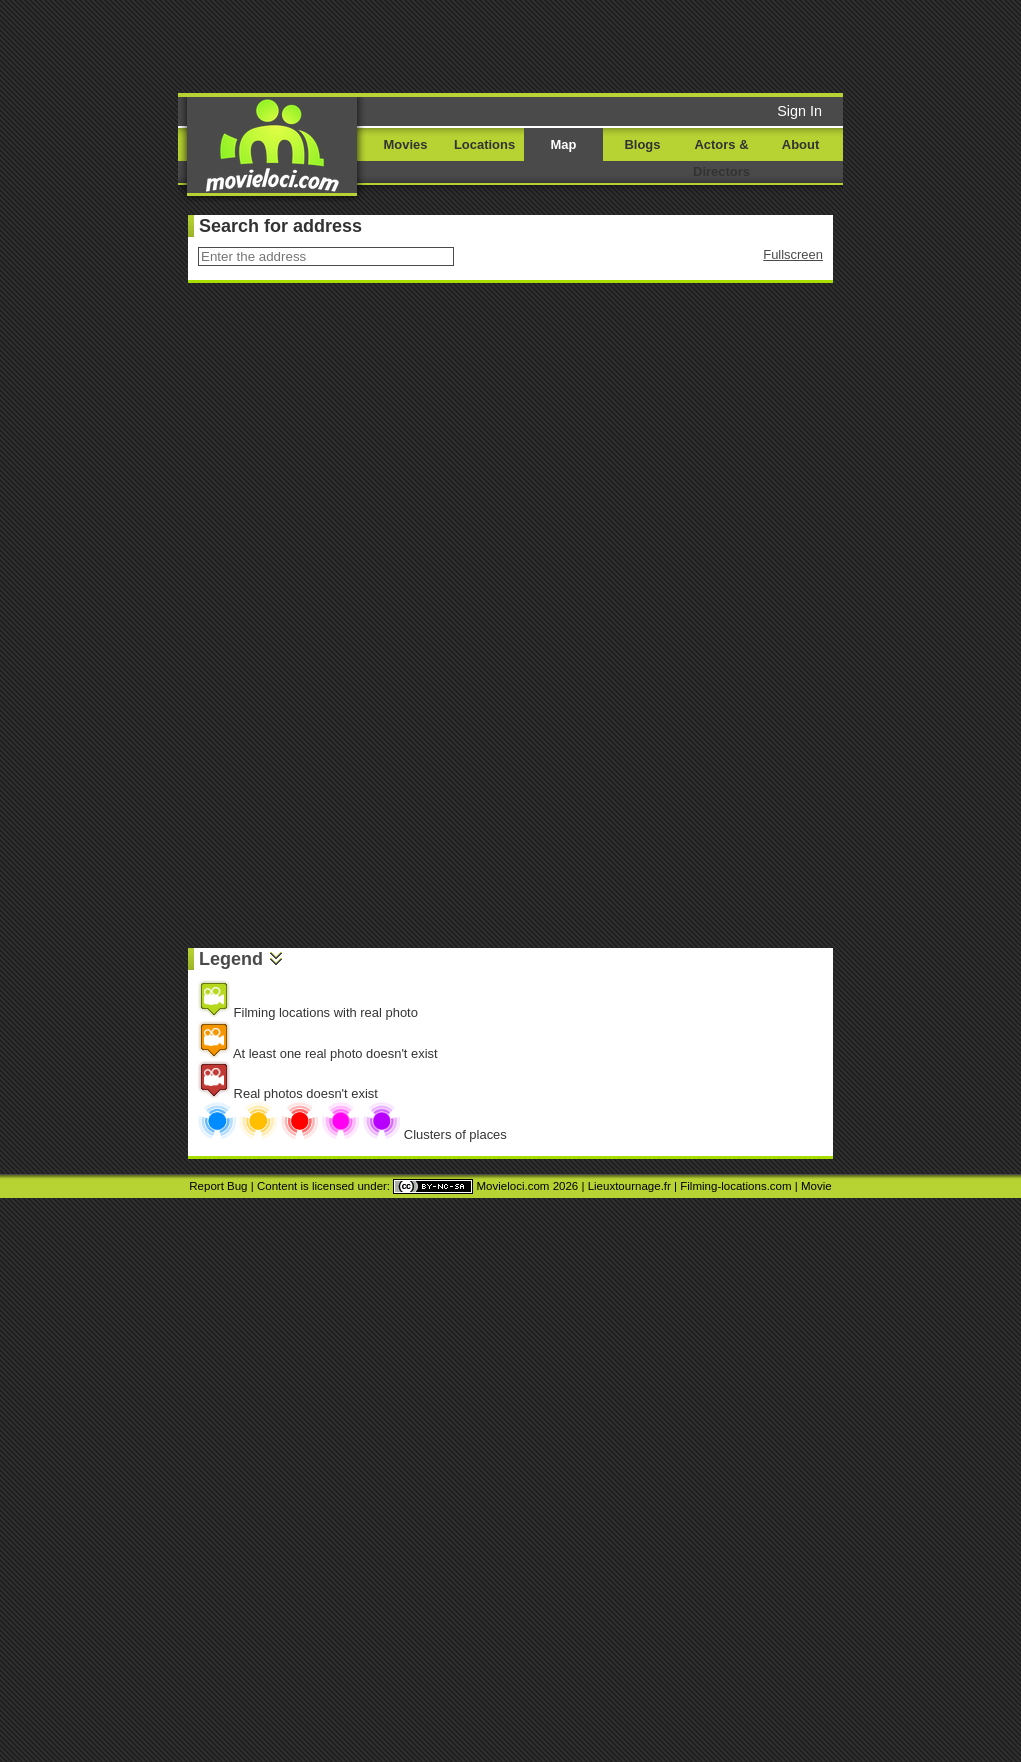 The width and height of the screenshot is (1021, 1762). What do you see at coordinates (735, 1186) in the screenshot?
I see `Filming-locations.com` at bounding box center [735, 1186].